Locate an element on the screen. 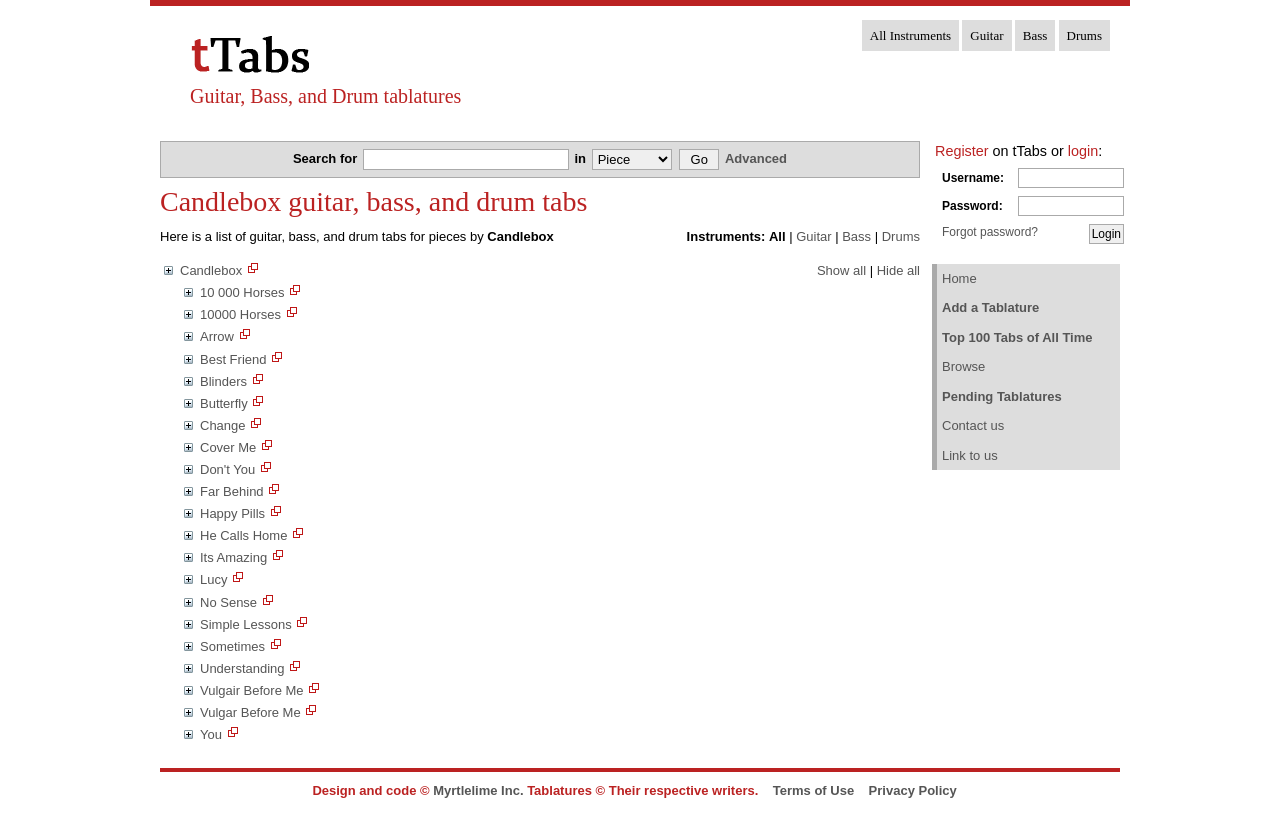 The height and width of the screenshot is (838, 1280). Simple Lessons is located at coordinates (246, 624).